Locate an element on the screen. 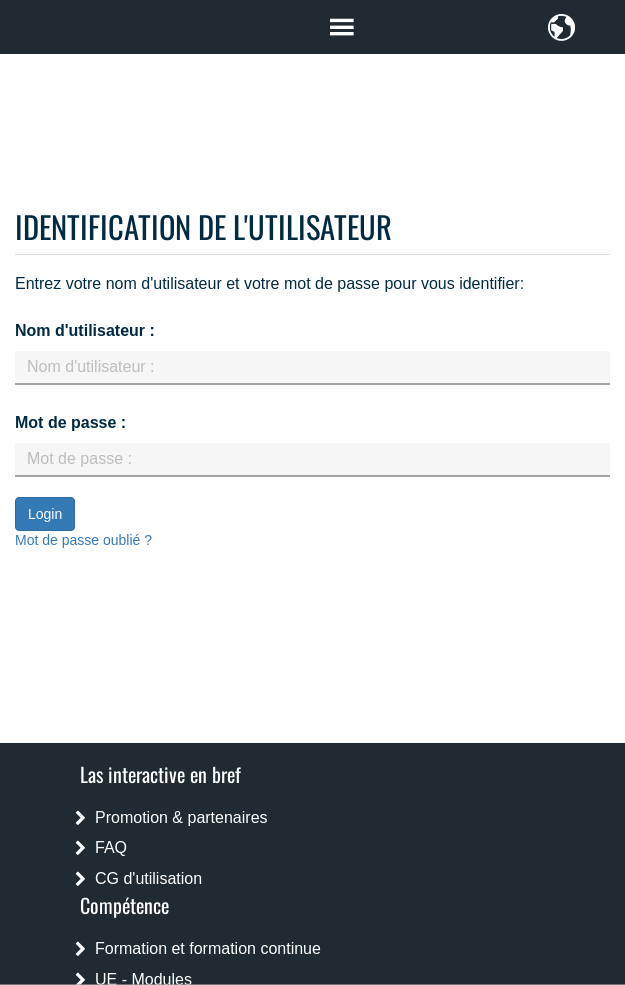 The width and height of the screenshot is (625, 985). Mot de passe oublié ? is located at coordinates (83, 540).